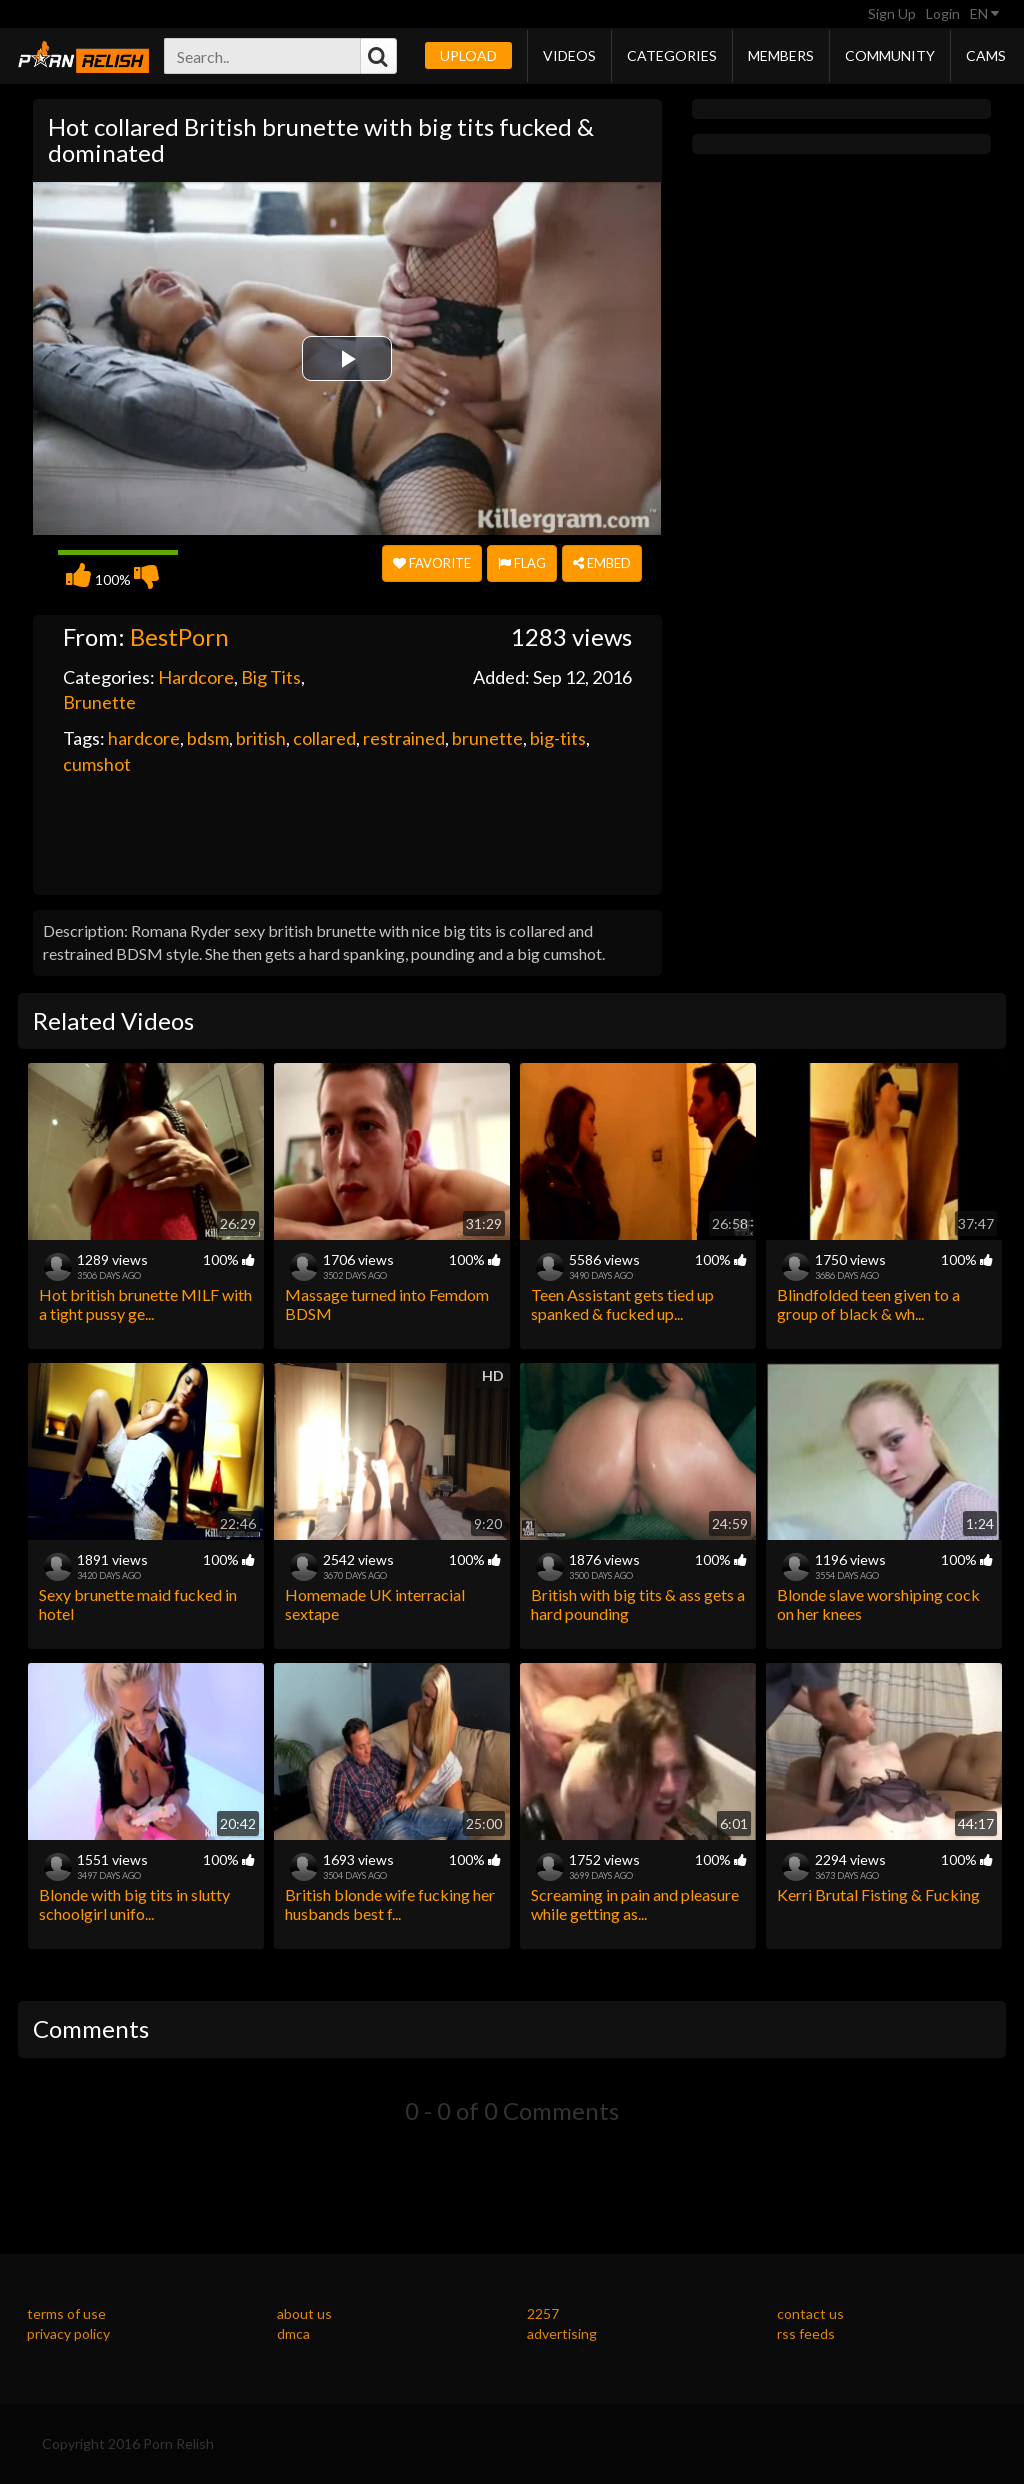 The image size is (1024, 2484). What do you see at coordinates (635, 1904) in the screenshot?
I see `Screaming in pain and pleasure while getting as...` at bounding box center [635, 1904].